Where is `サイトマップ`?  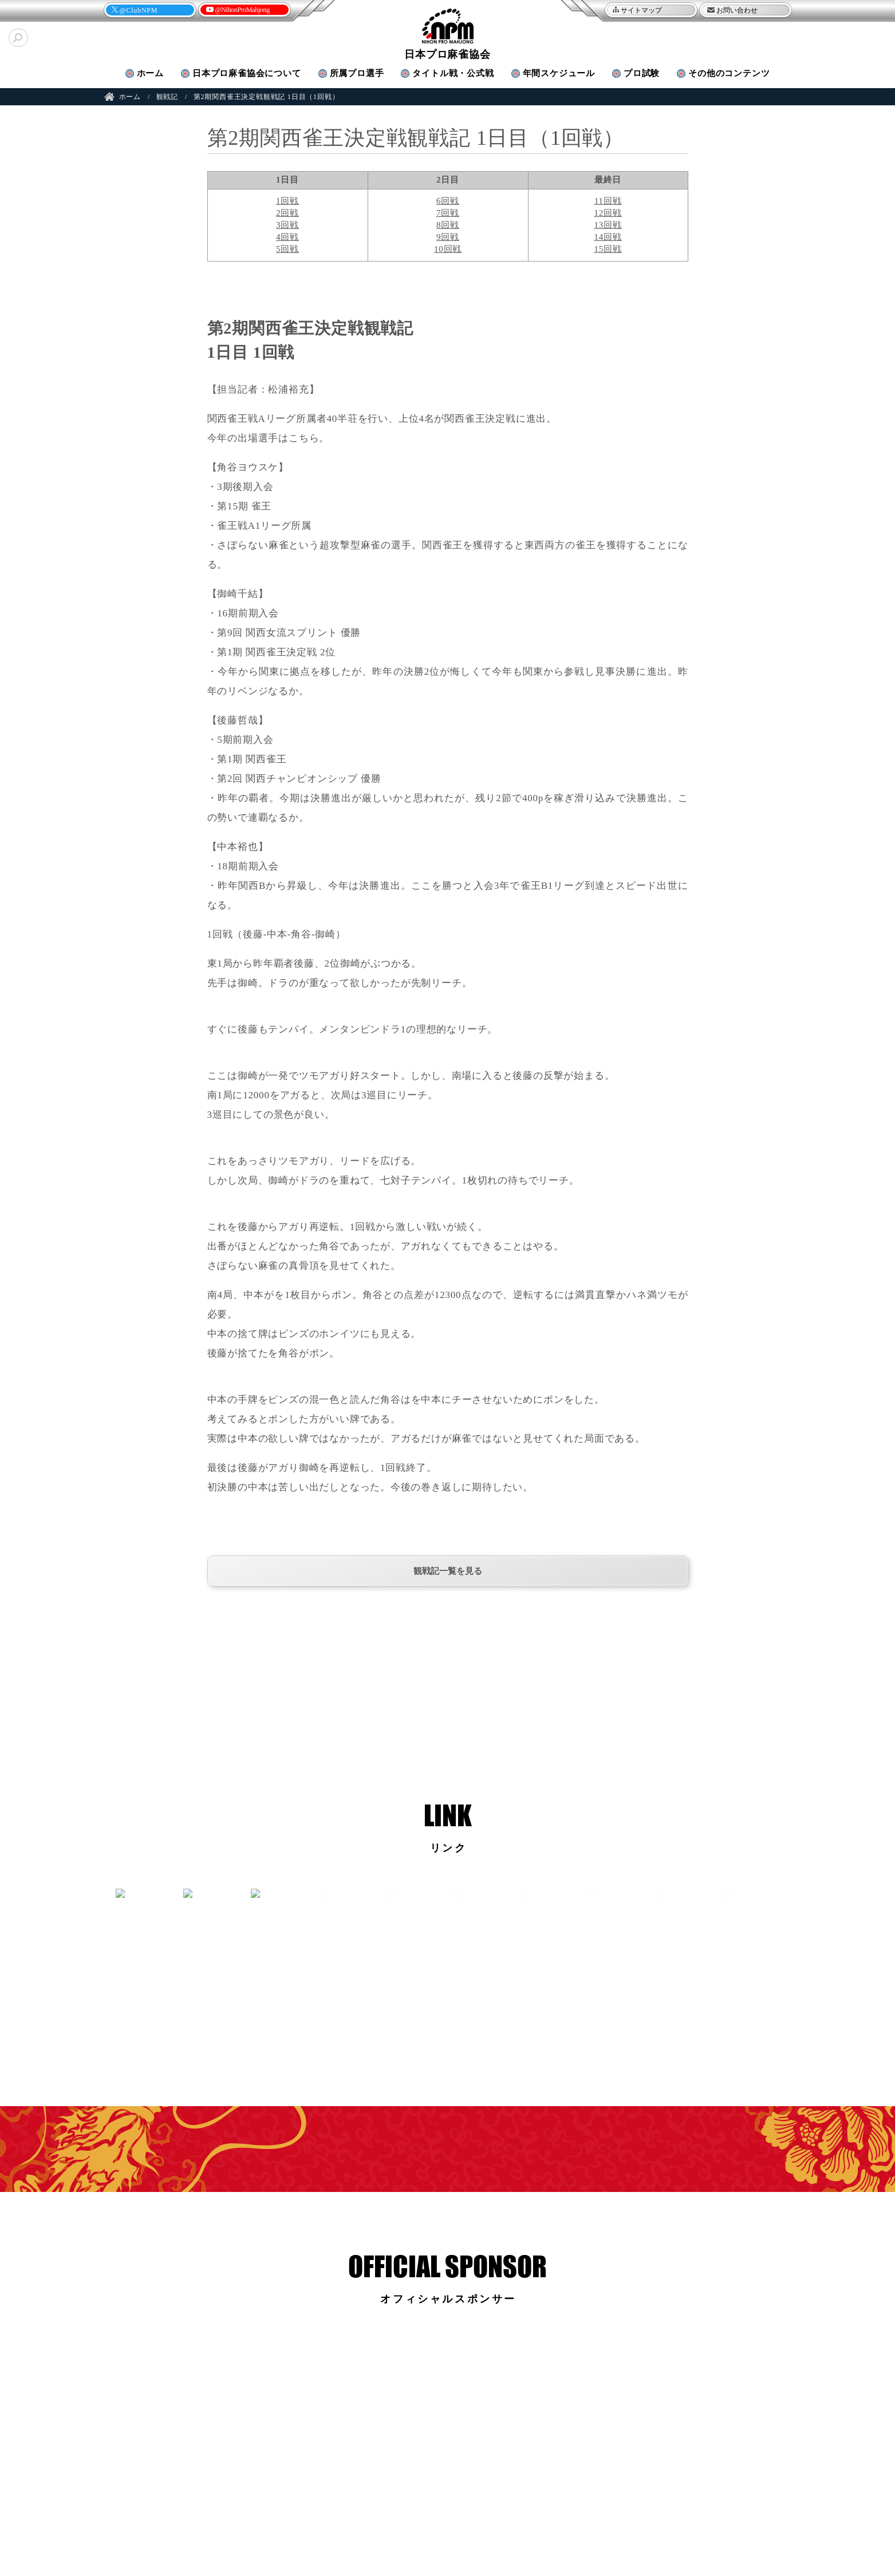 サイトマップ is located at coordinates (641, 10).